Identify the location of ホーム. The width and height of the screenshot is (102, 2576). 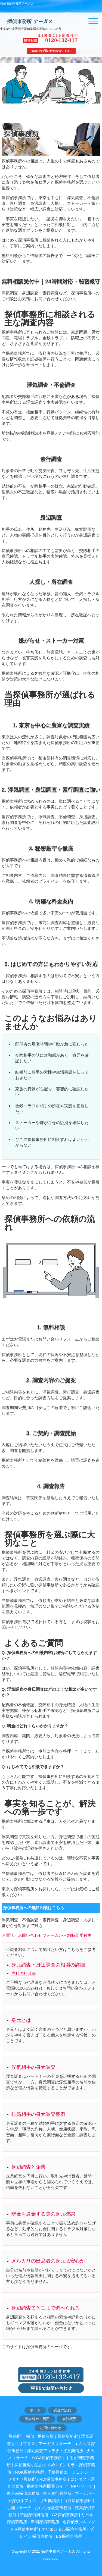
(35, 2410).